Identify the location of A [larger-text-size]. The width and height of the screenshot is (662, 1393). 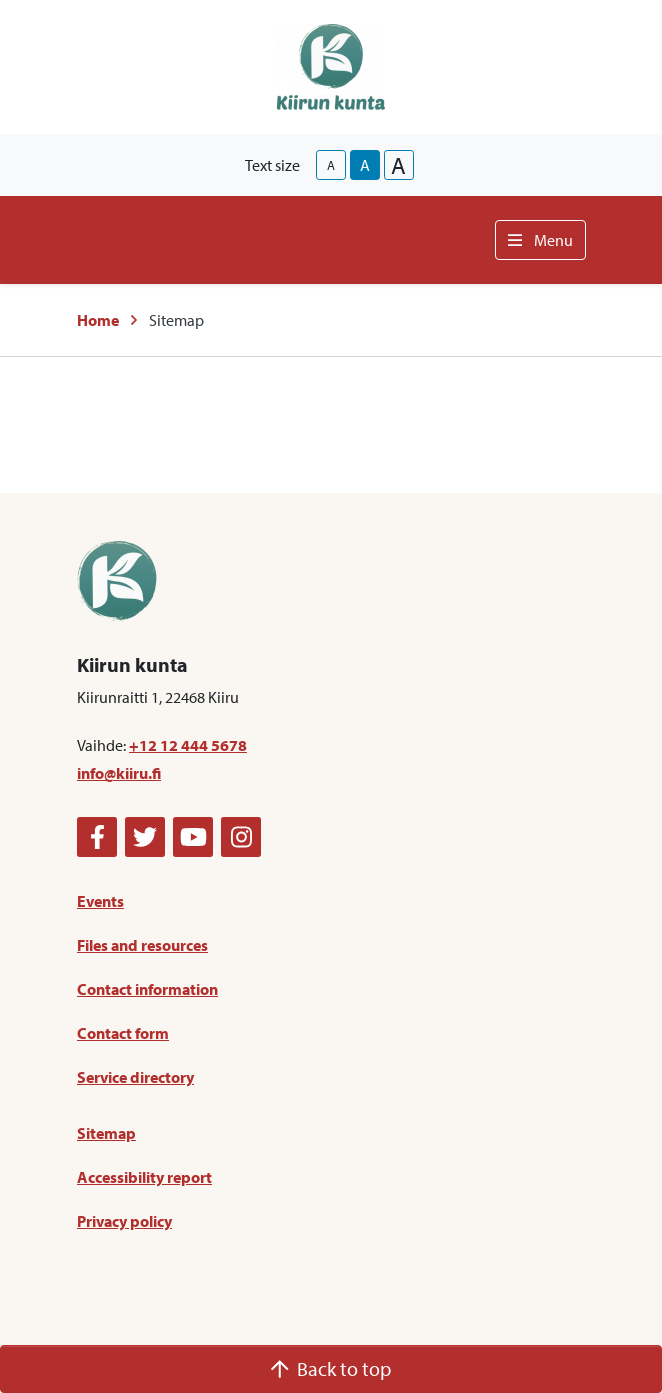
(398, 165).